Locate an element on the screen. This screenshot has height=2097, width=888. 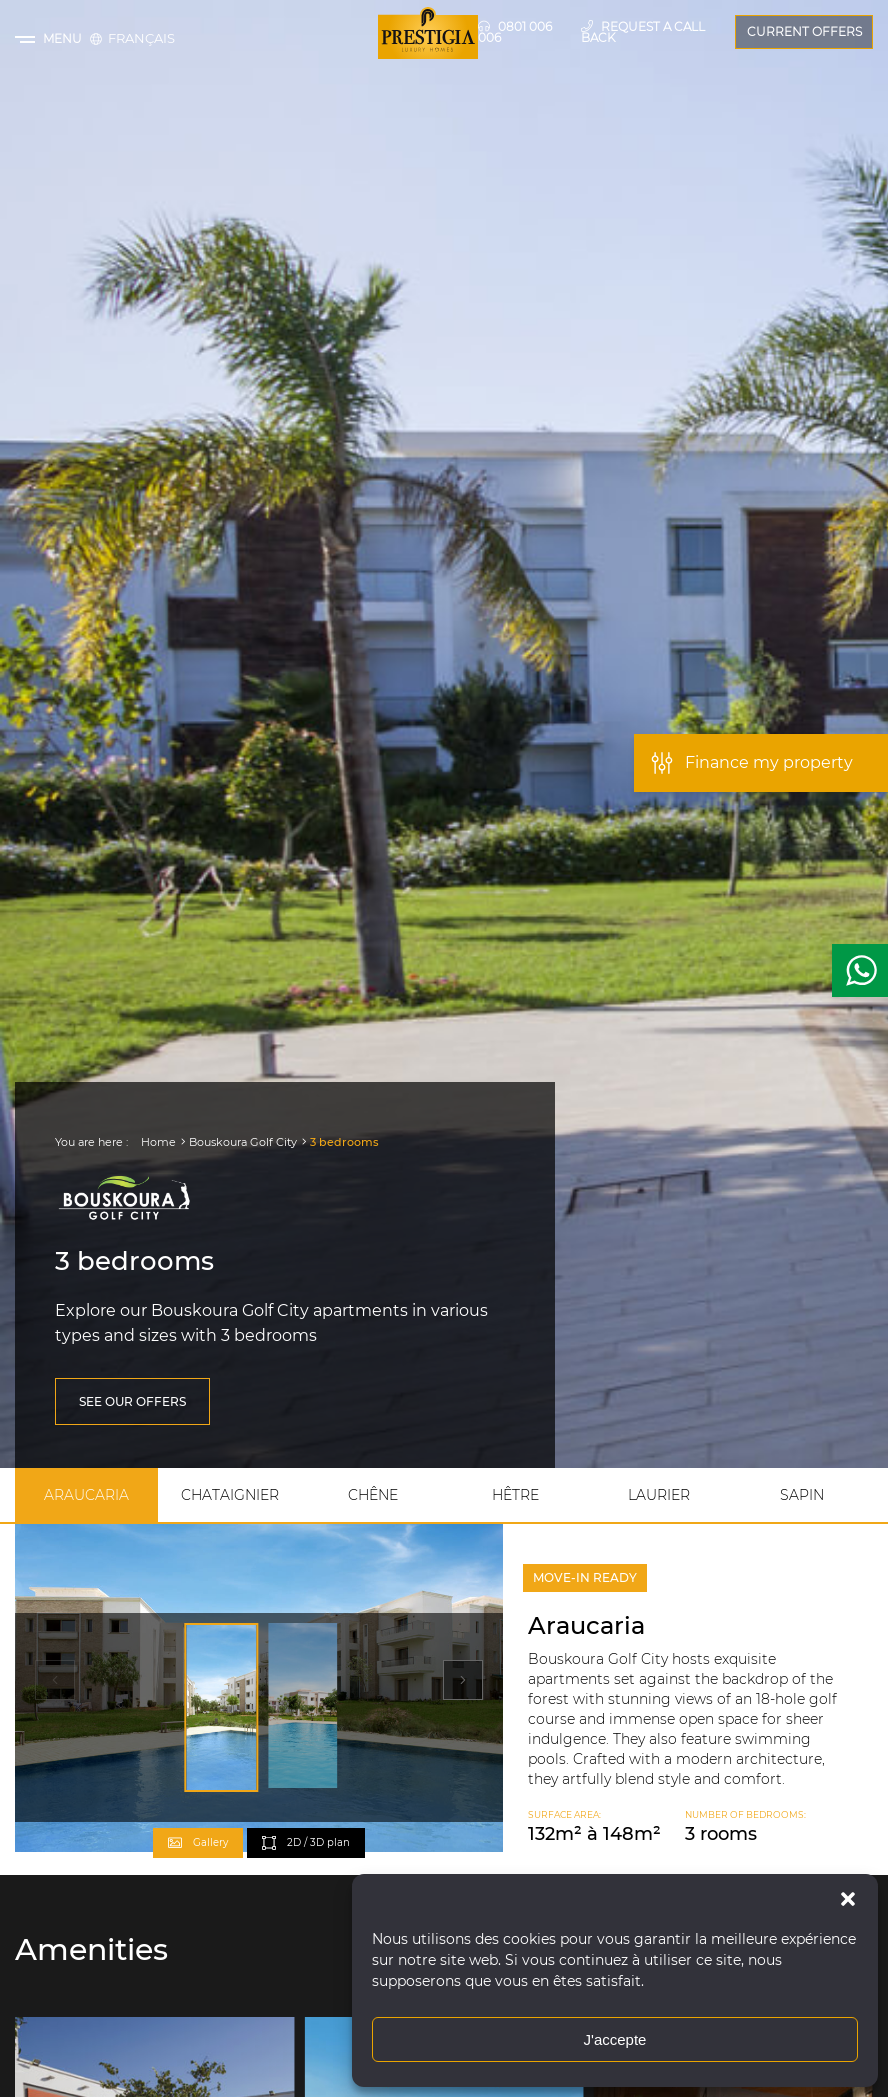
0801 006 006 is located at coordinates (515, 31).